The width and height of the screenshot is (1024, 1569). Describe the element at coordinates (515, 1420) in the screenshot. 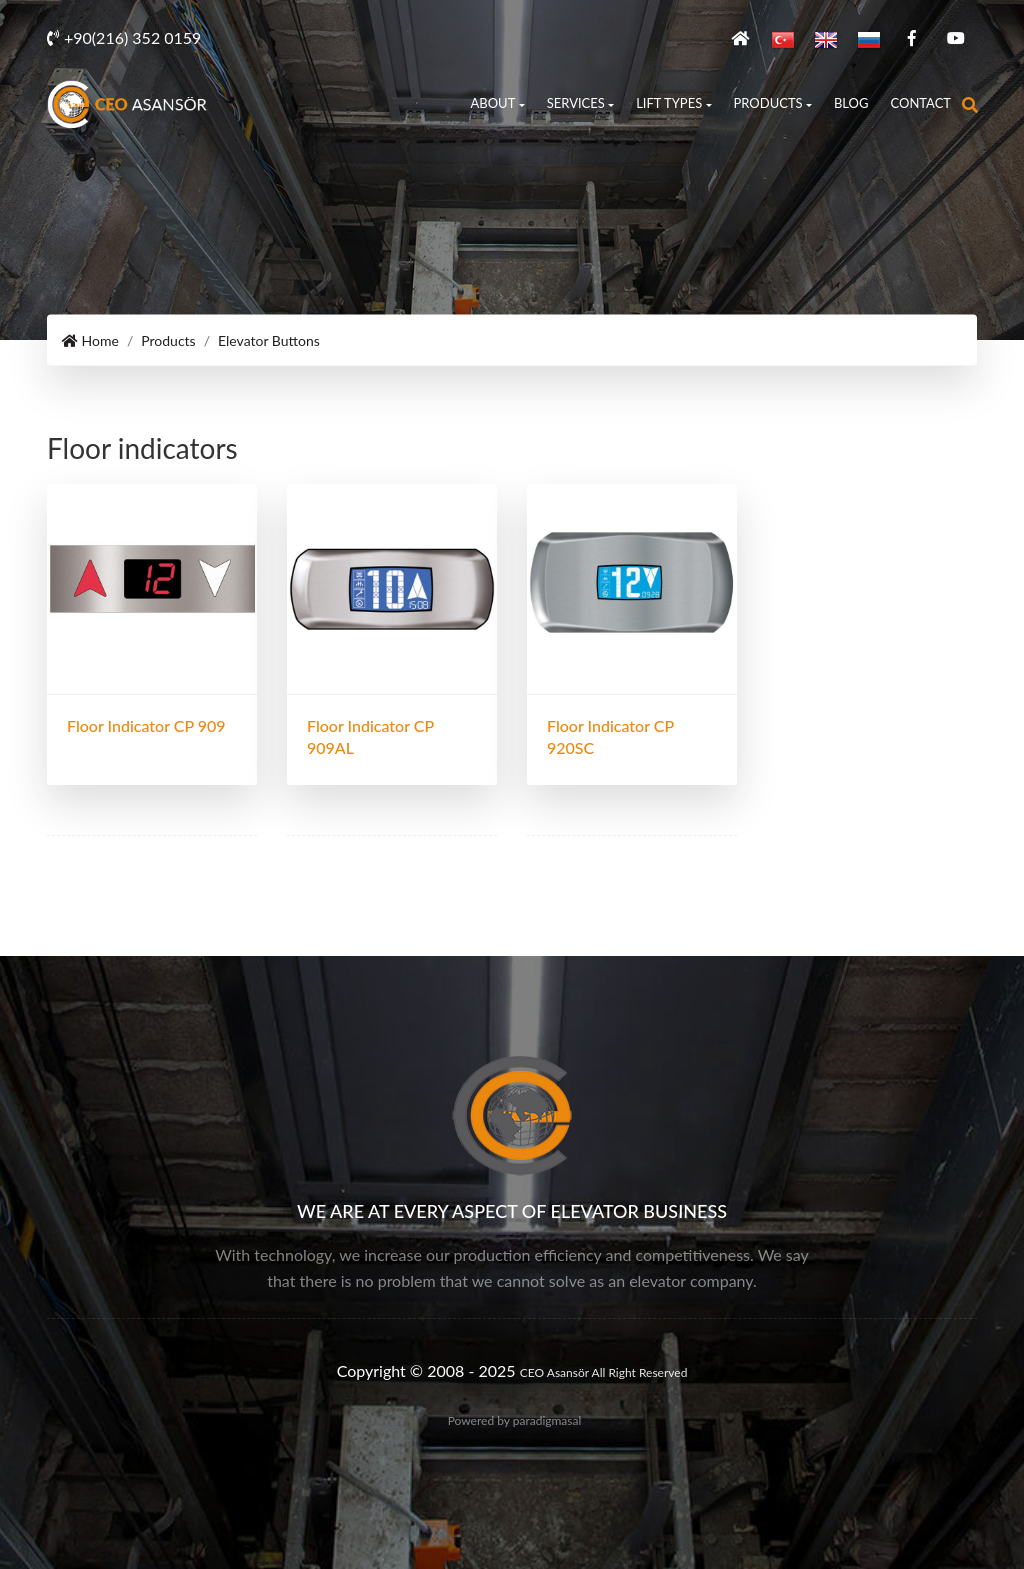

I see `Powered by paradigmasal` at that location.